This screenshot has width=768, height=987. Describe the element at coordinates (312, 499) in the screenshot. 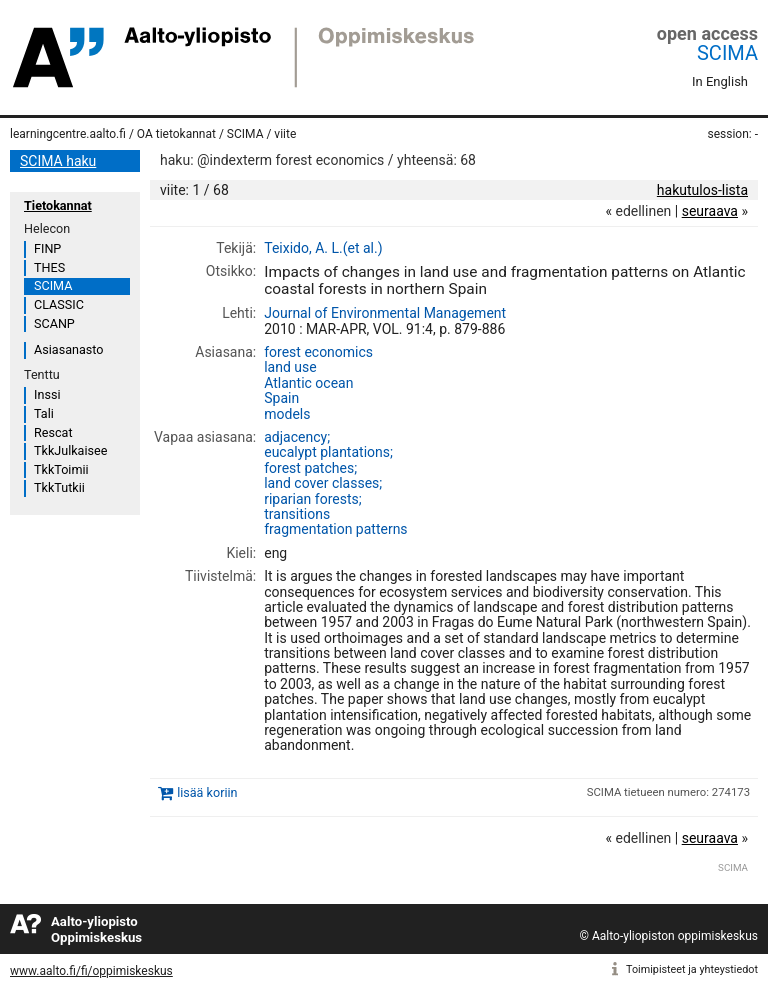

I see `riparian forests;` at that location.